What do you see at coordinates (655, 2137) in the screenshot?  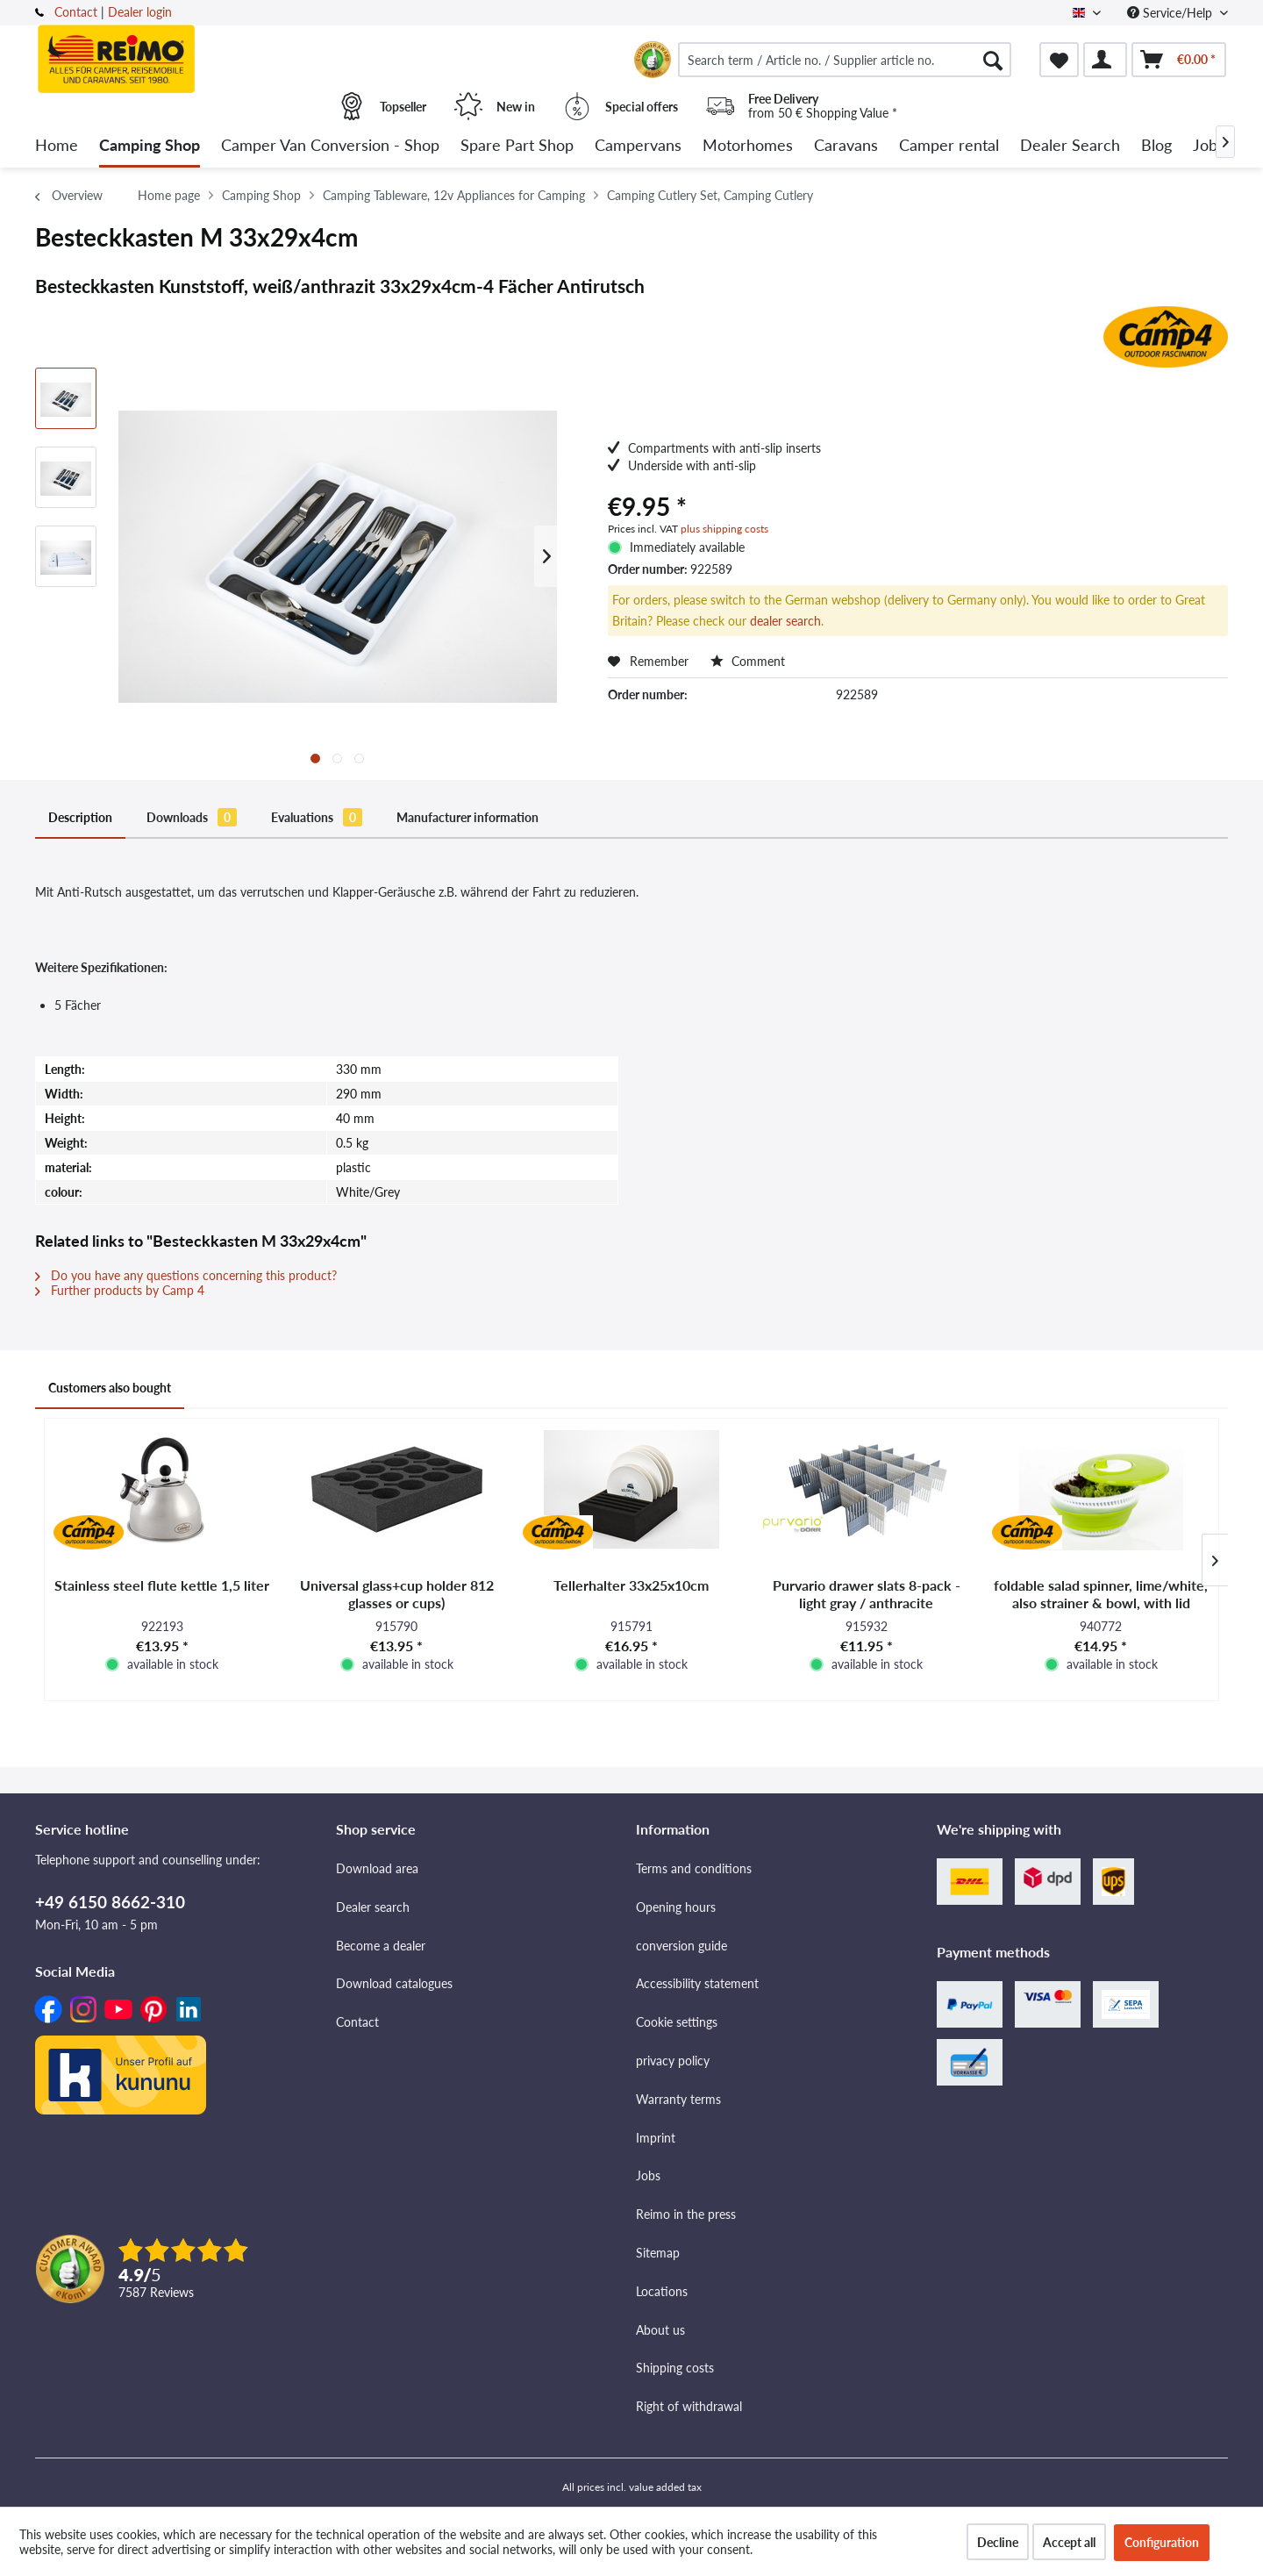 I see `Imprint` at bounding box center [655, 2137].